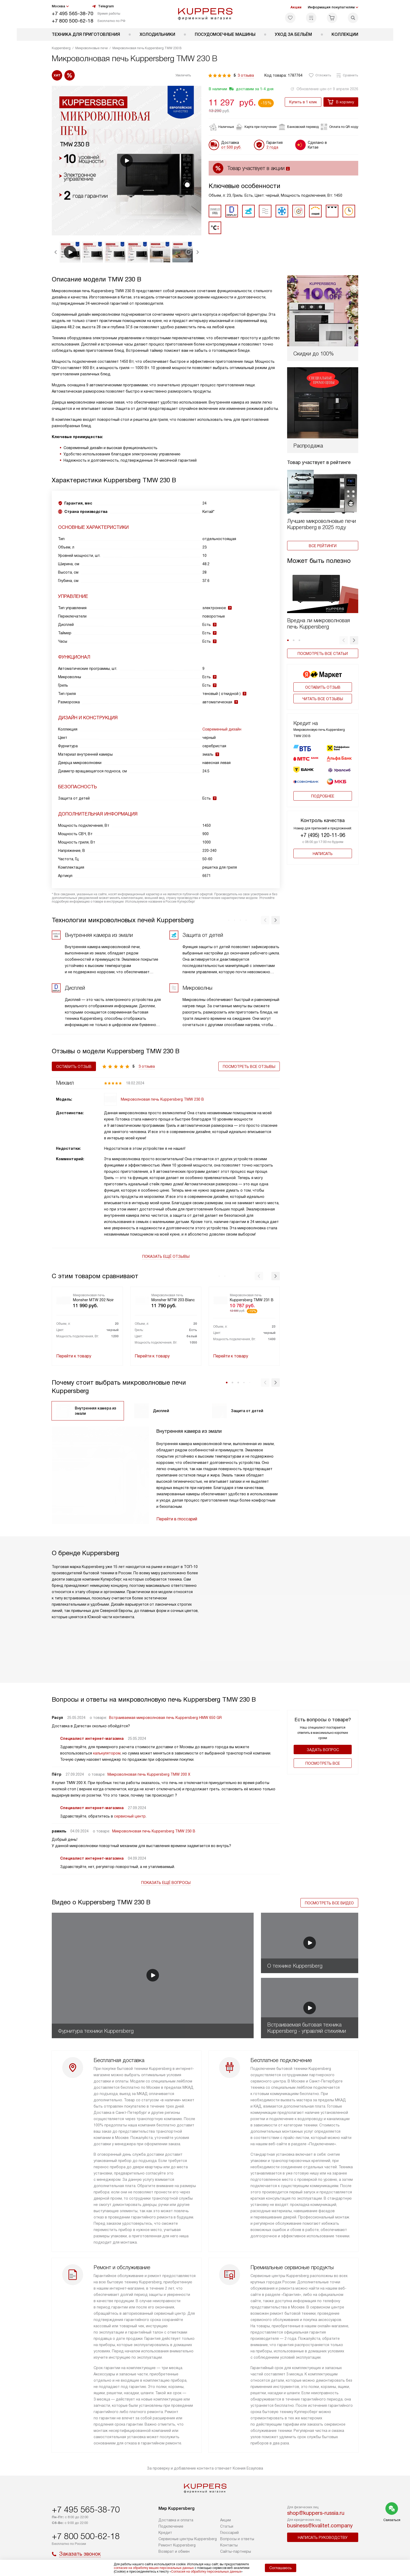 This screenshot has width=410, height=2576. What do you see at coordinates (206, 2571) in the screenshot?
I see `Согласия на обработку персональных данных` at bounding box center [206, 2571].